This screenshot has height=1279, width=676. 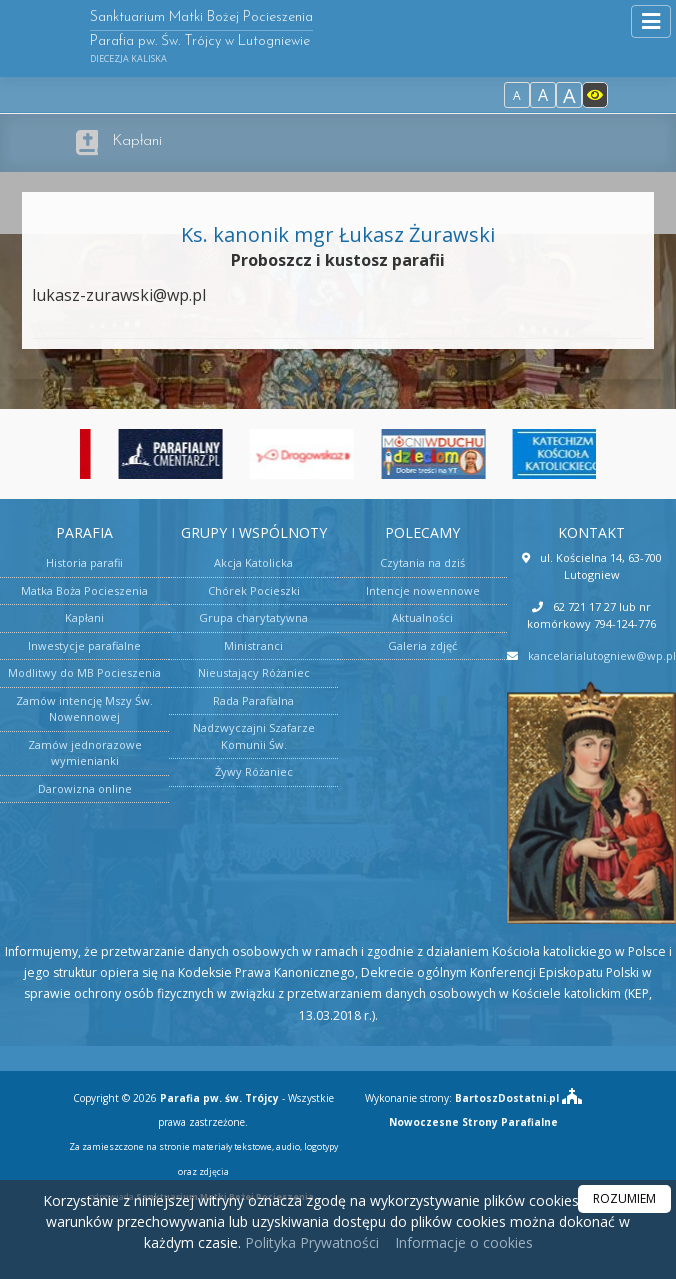 What do you see at coordinates (423, 590) in the screenshot?
I see `Intencje nowennowe` at bounding box center [423, 590].